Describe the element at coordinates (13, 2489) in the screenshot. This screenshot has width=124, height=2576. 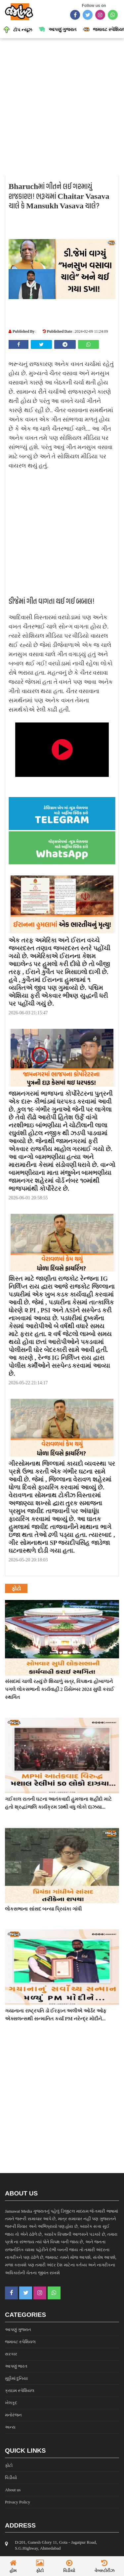
I see `About us` at that location.